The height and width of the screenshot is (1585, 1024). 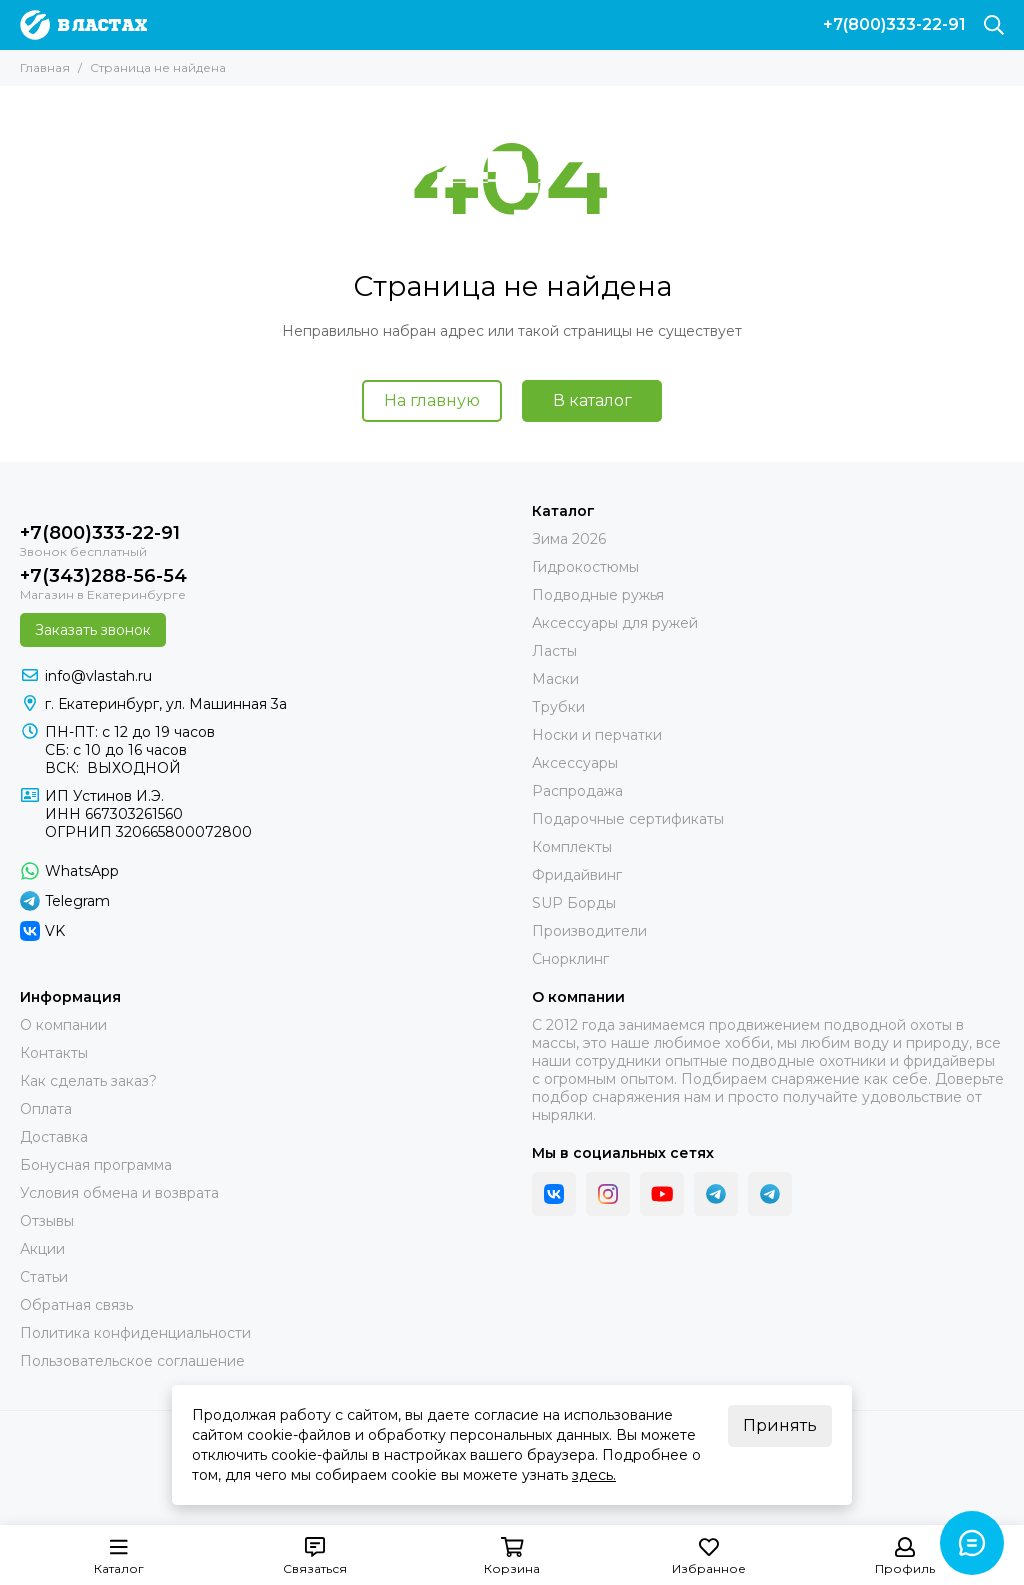 I want to click on Условия обмена и возврата, so click(x=119, y=1193).